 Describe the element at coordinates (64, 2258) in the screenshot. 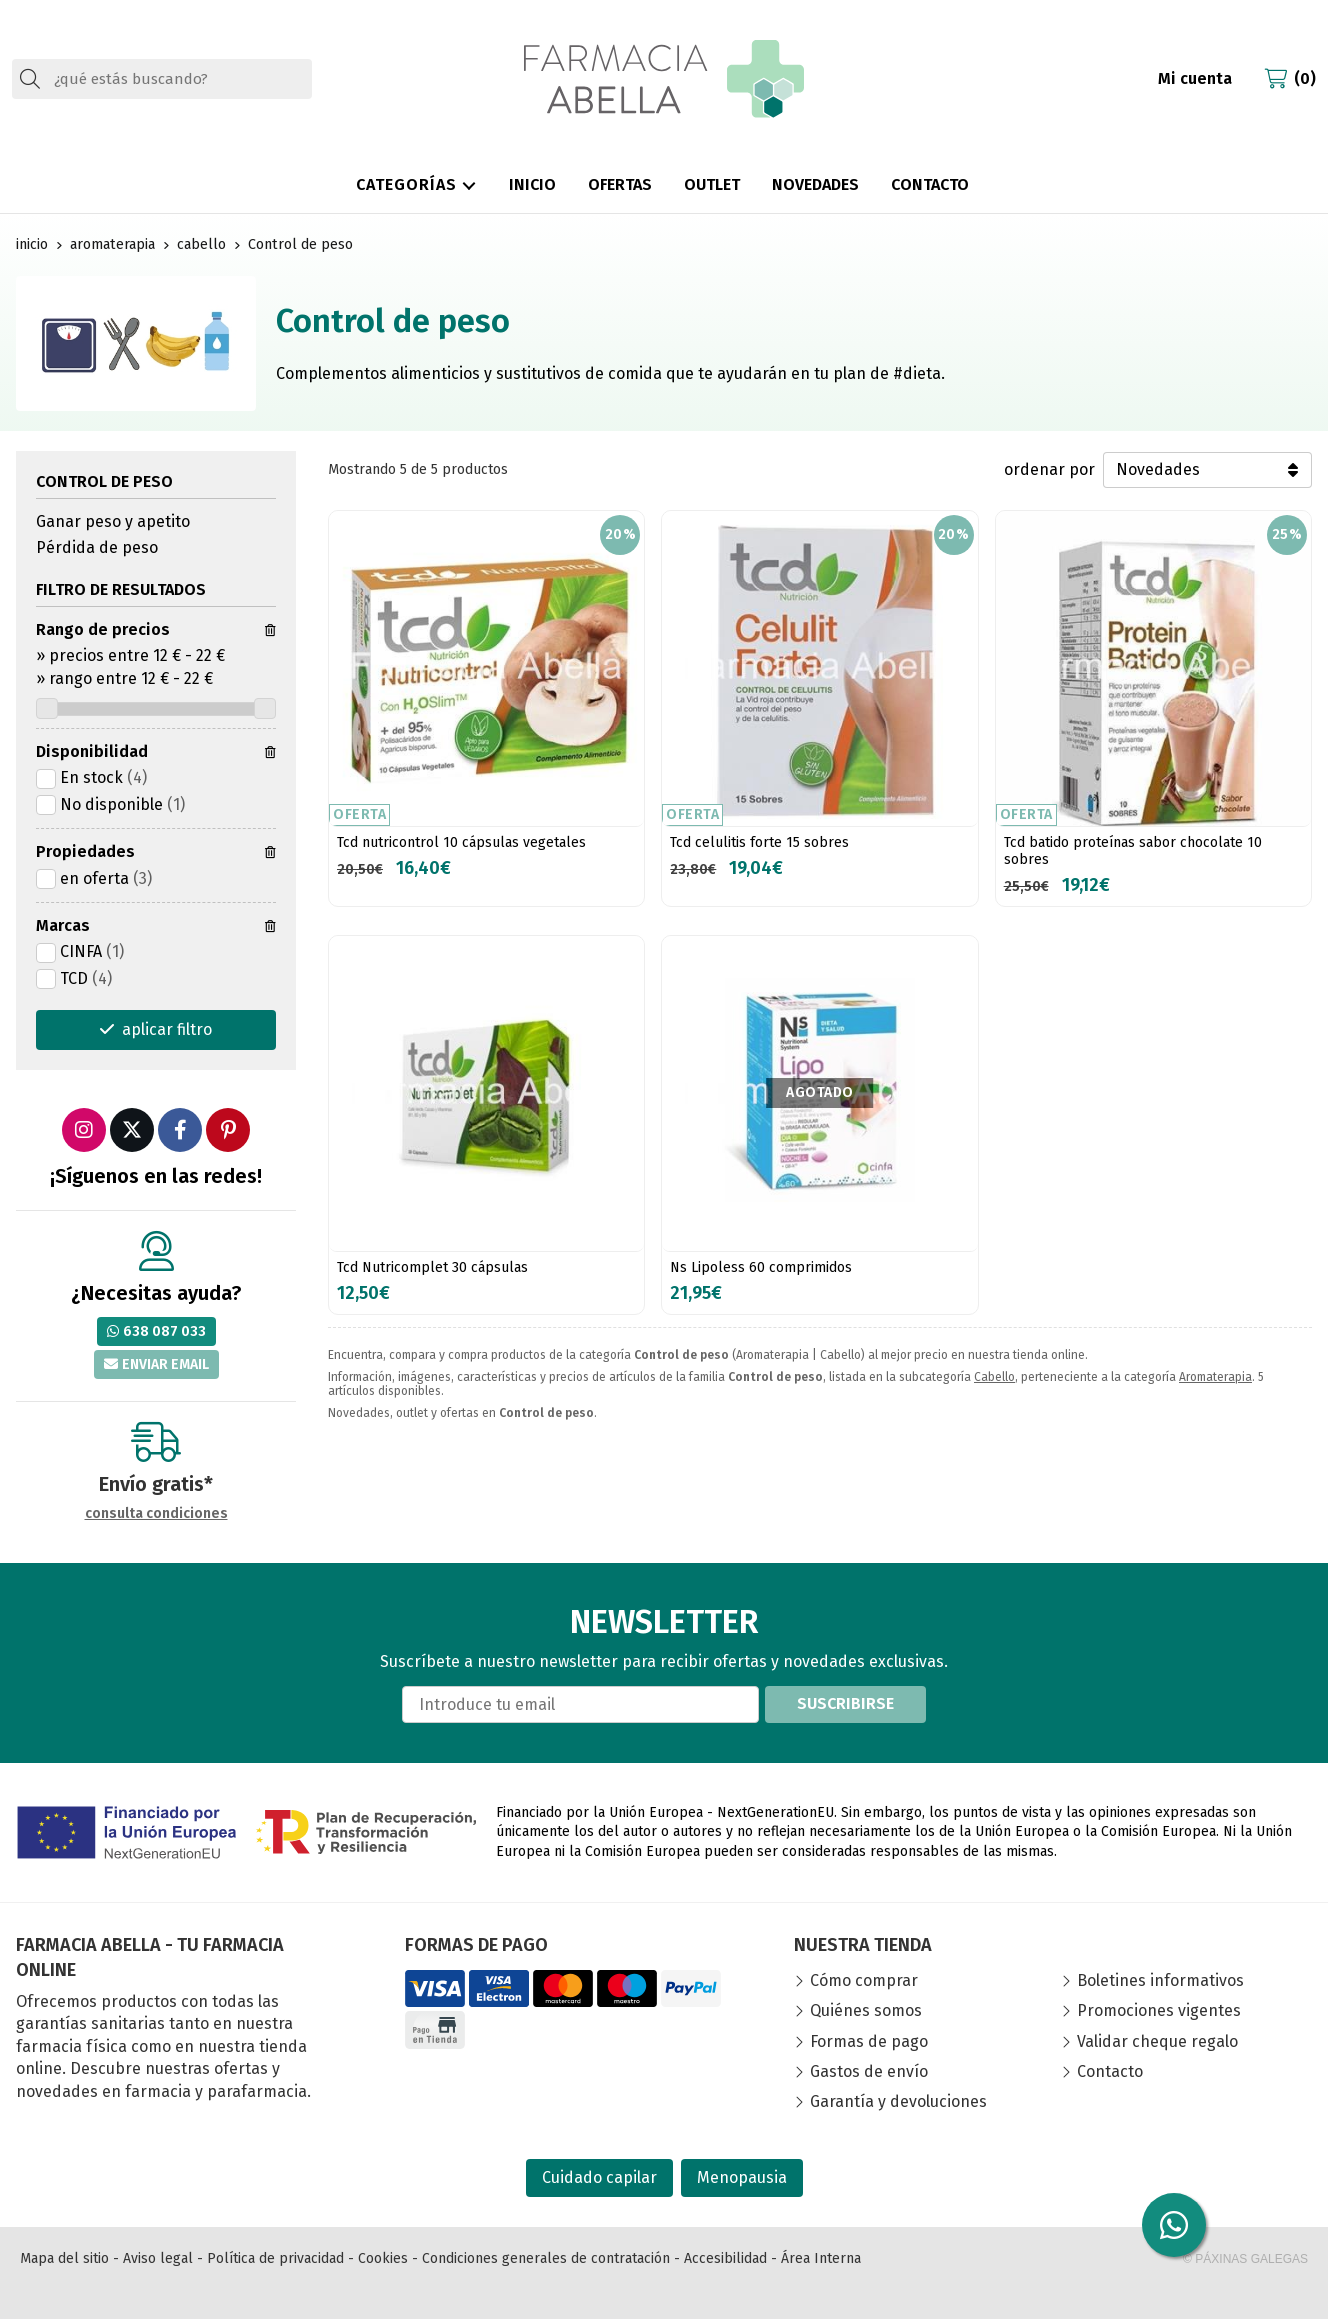

I see `Mapa del sitio` at that location.